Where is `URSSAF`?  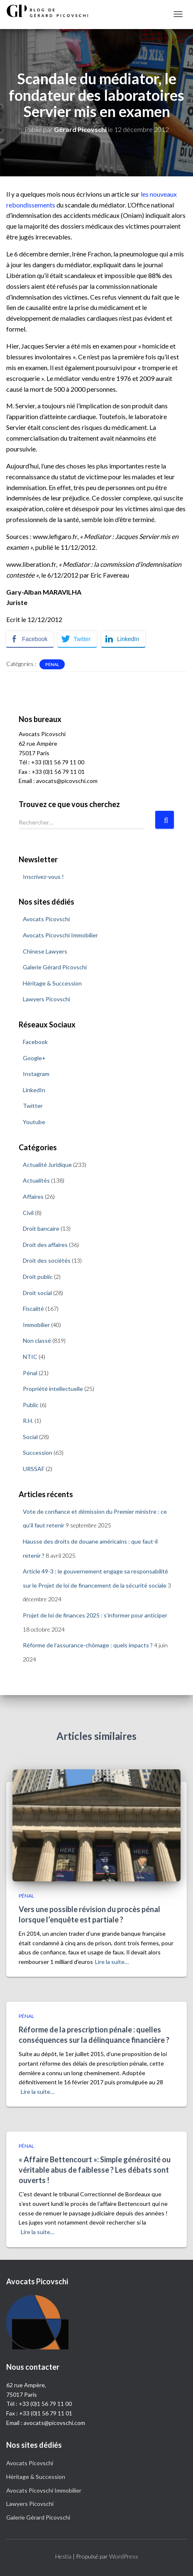
URSSAF is located at coordinates (33, 1468).